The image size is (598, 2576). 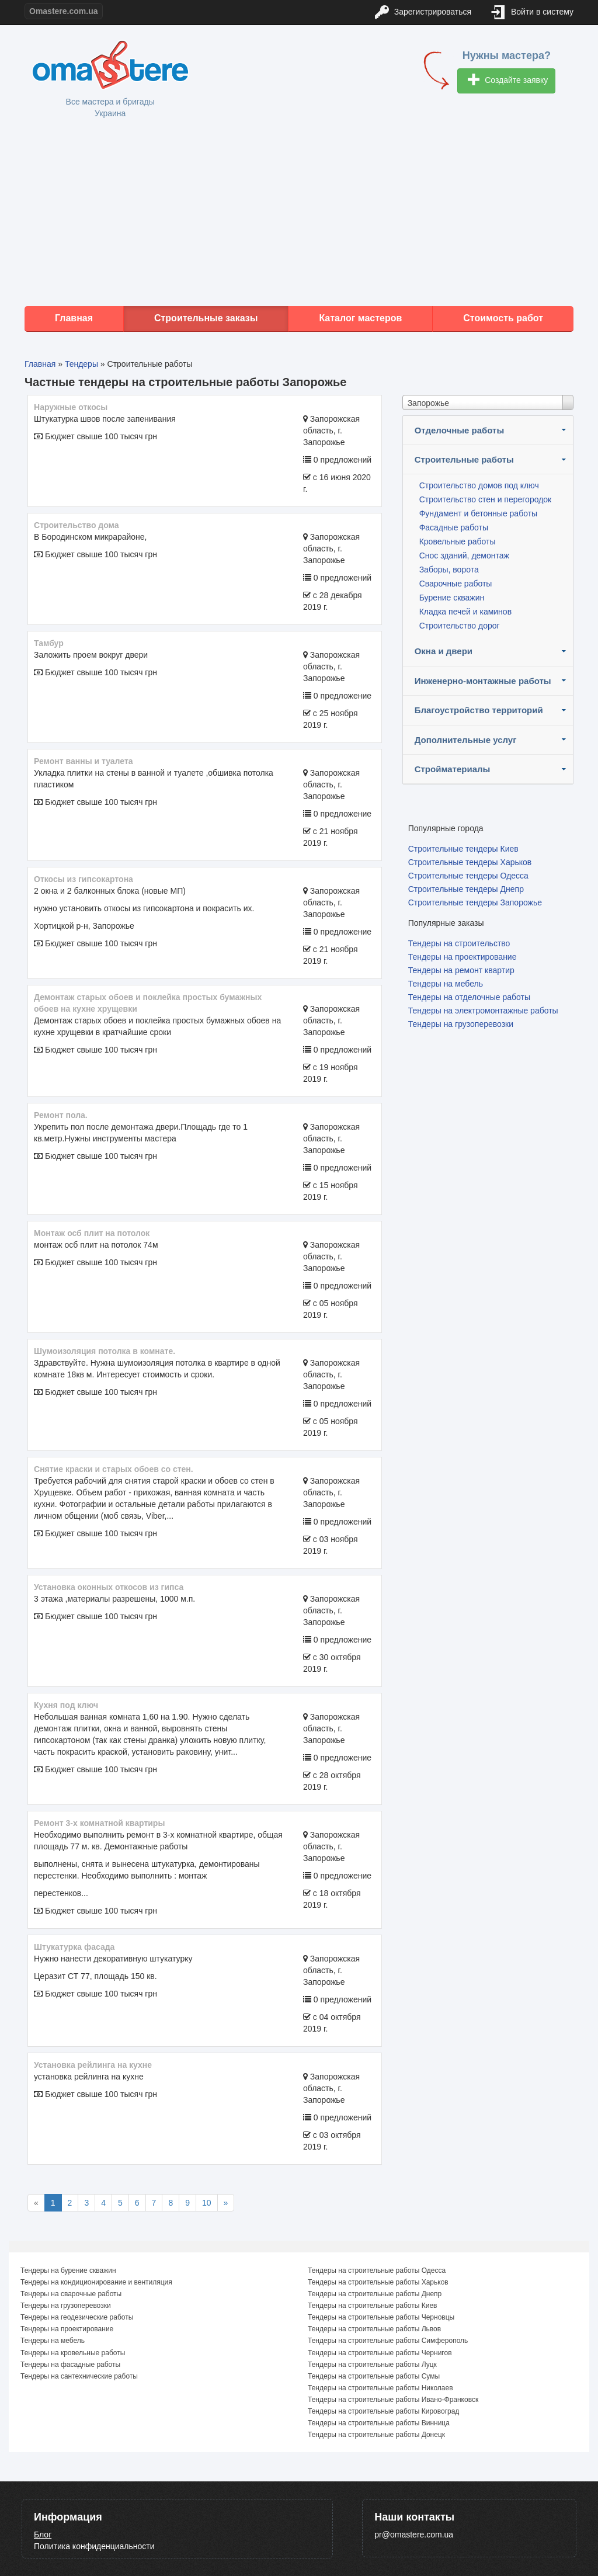 What do you see at coordinates (83, 761) in the screenshot?
I see `Ремонт ванны и туалета` at bounding box center [83, 761].